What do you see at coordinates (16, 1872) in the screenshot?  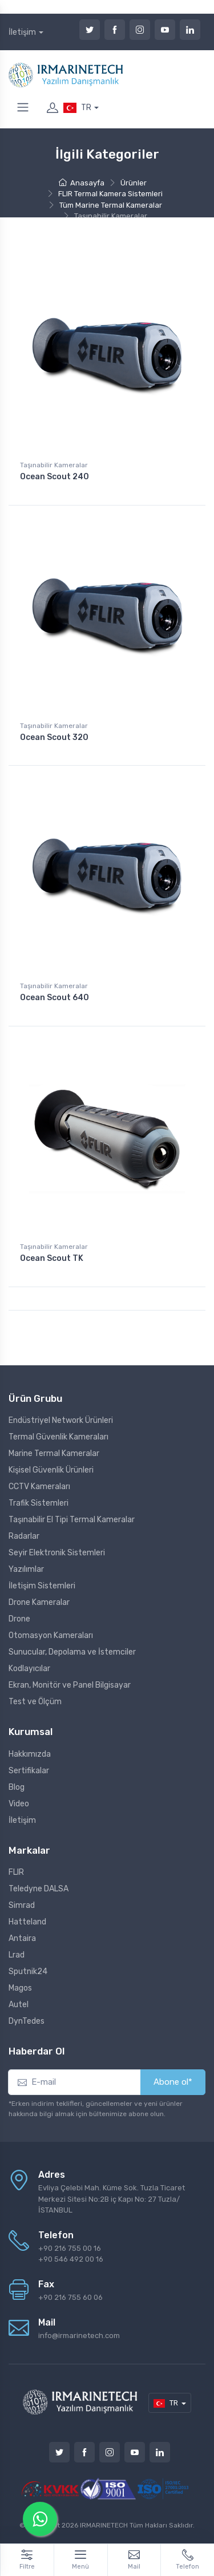 I see `FLIR` at bounding box center [16, 1872].